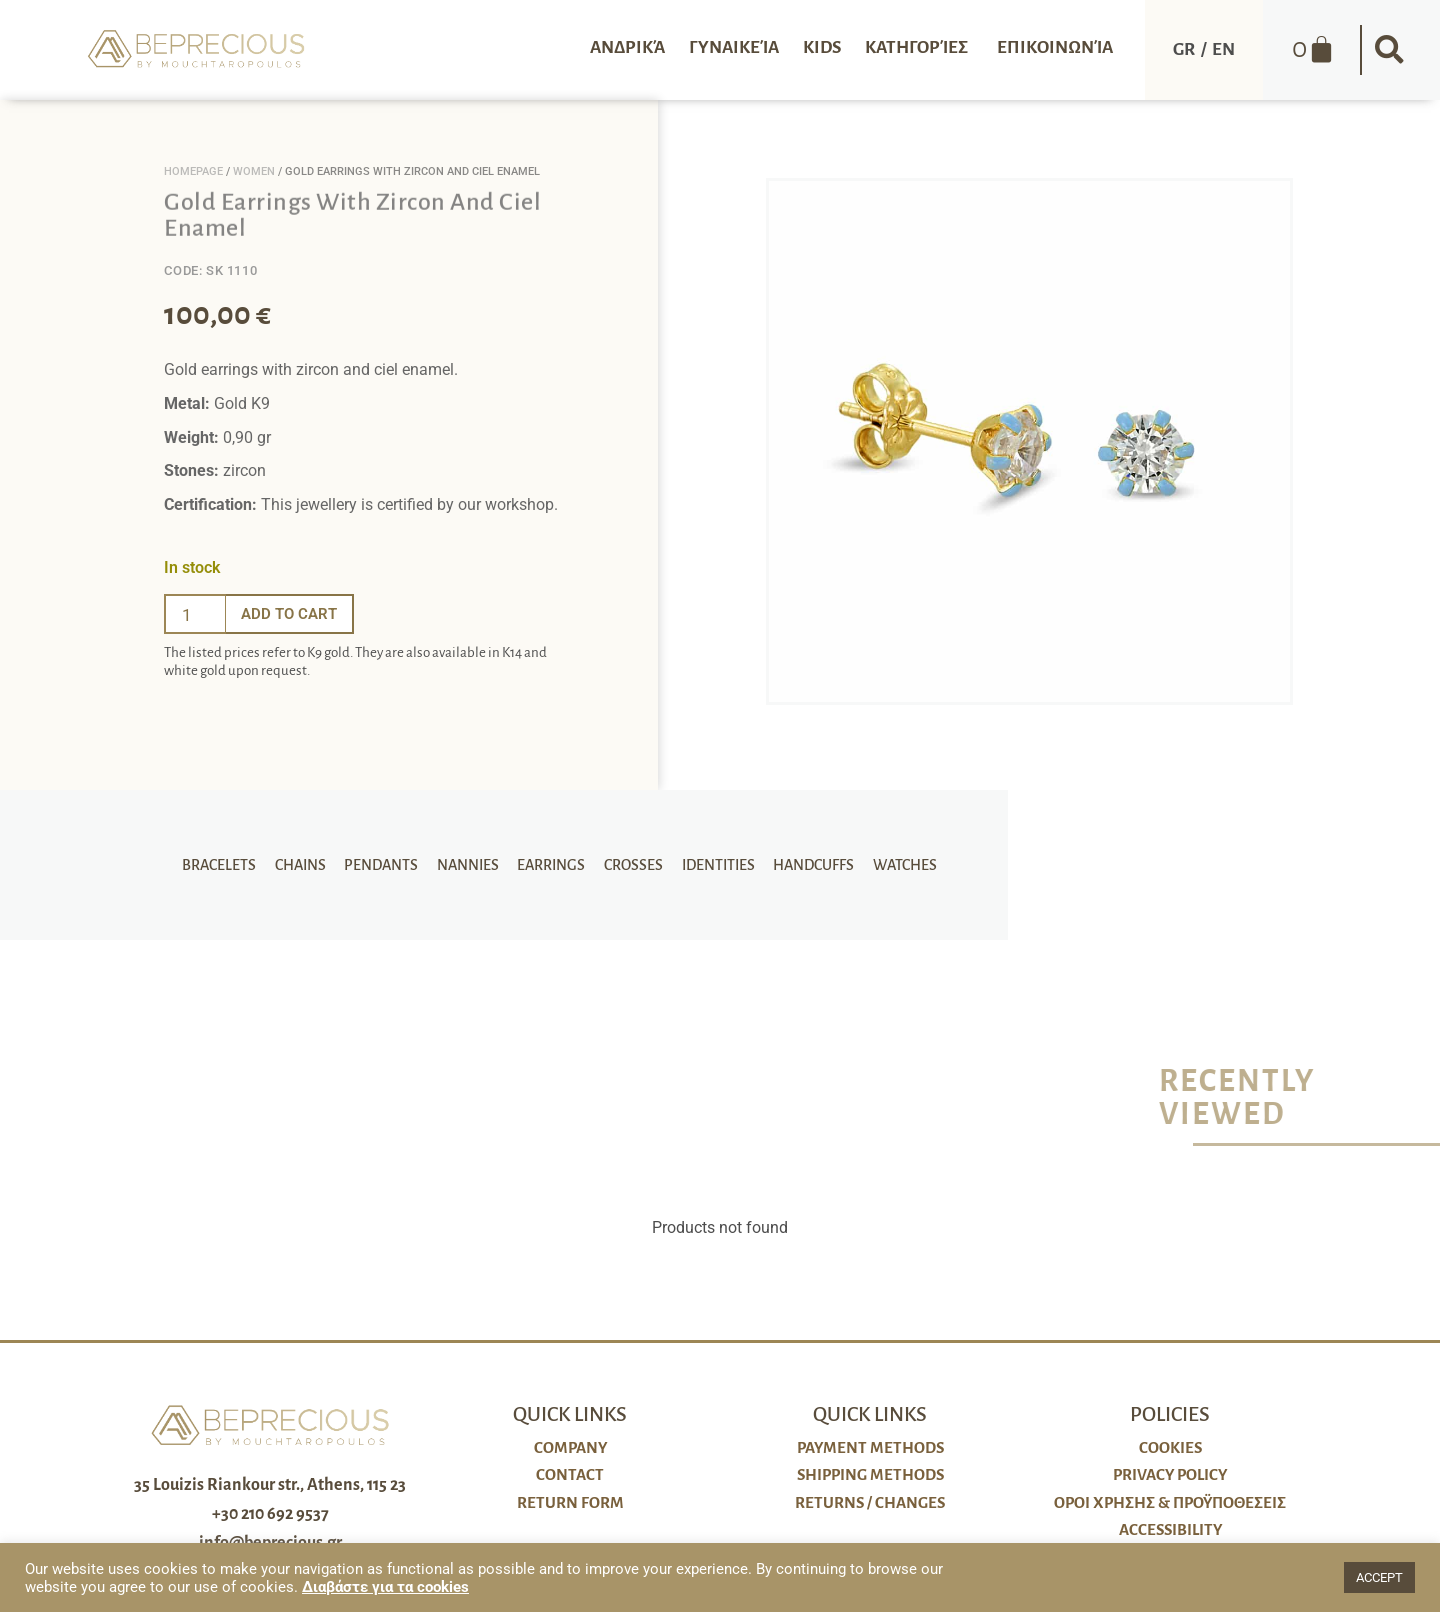 The image size is (1440, 1612). I want to click on Earrings, so click(551, 865).